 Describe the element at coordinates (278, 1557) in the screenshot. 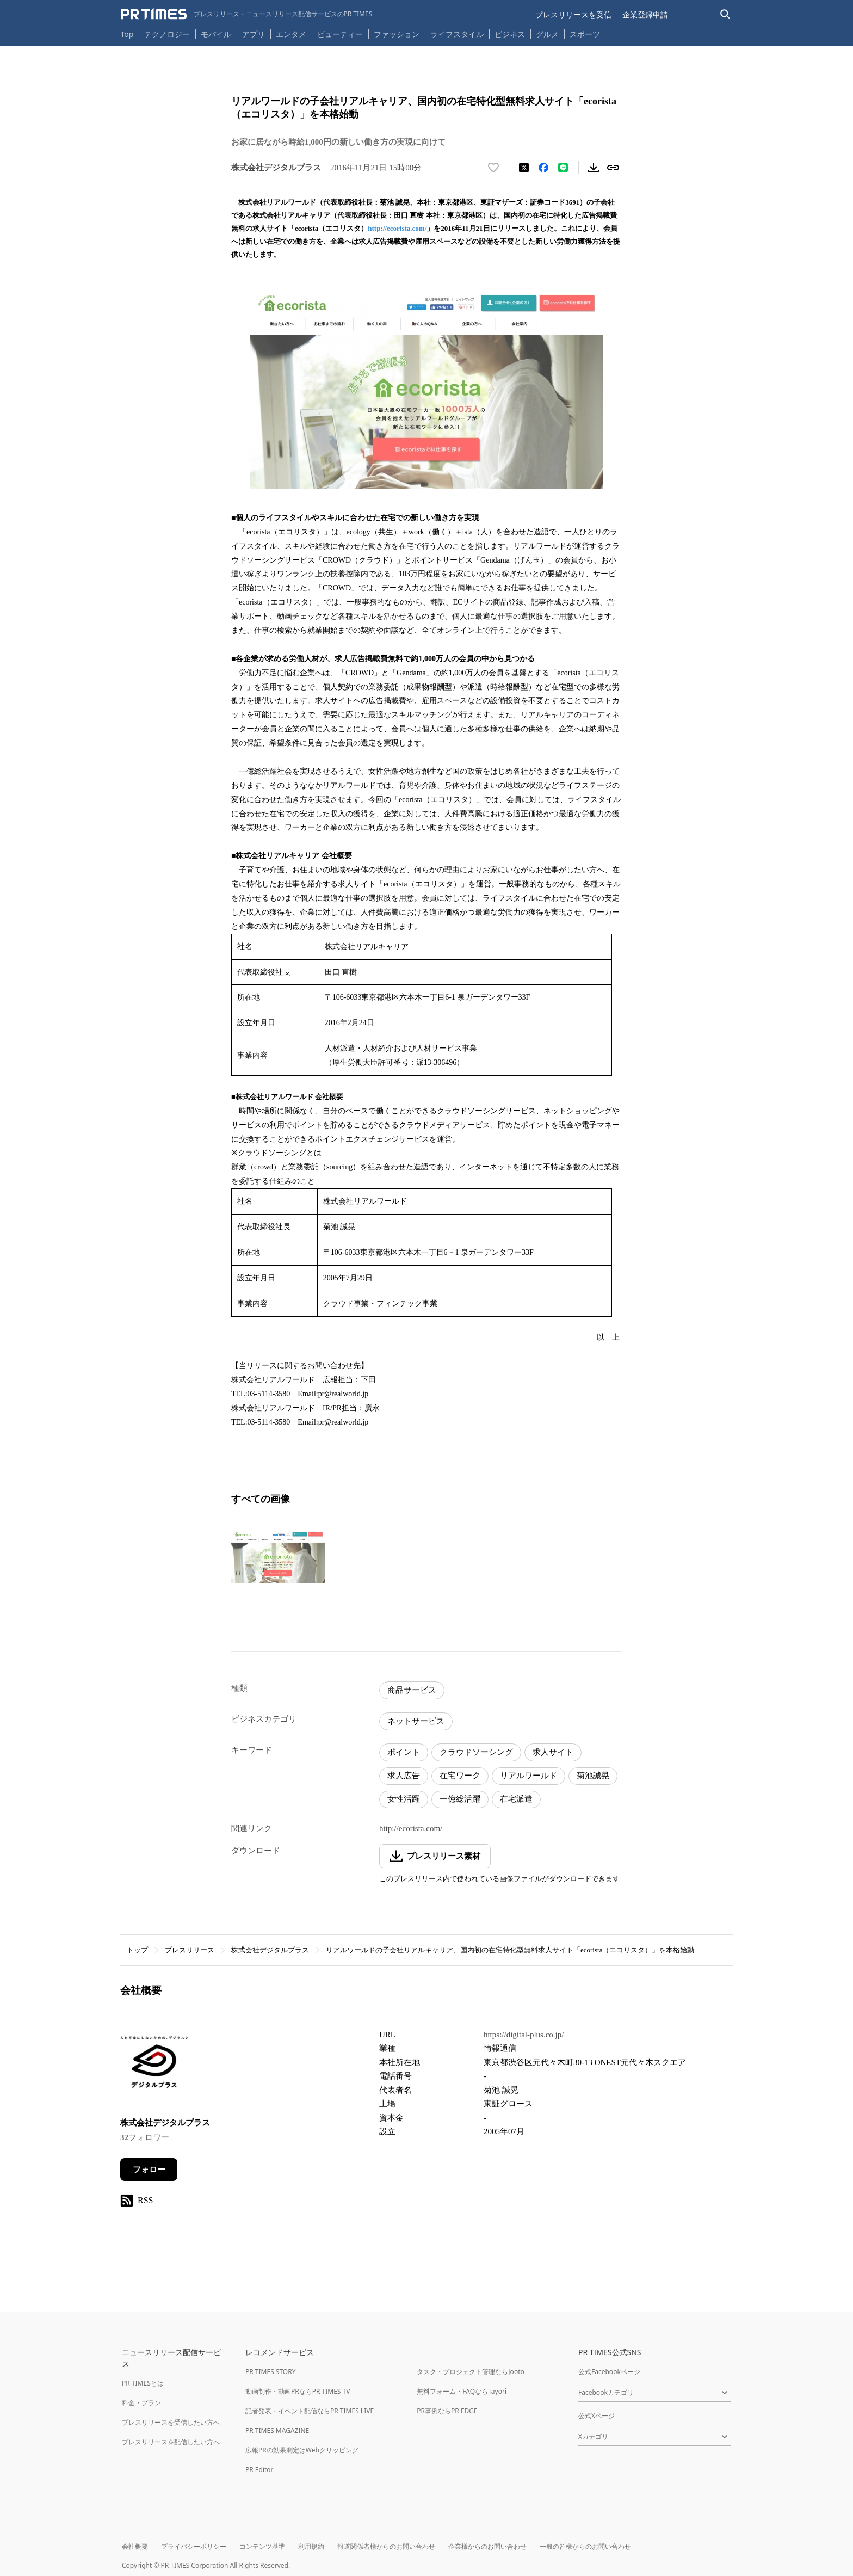

I see `[この画像を拡大表示する]` at that location.